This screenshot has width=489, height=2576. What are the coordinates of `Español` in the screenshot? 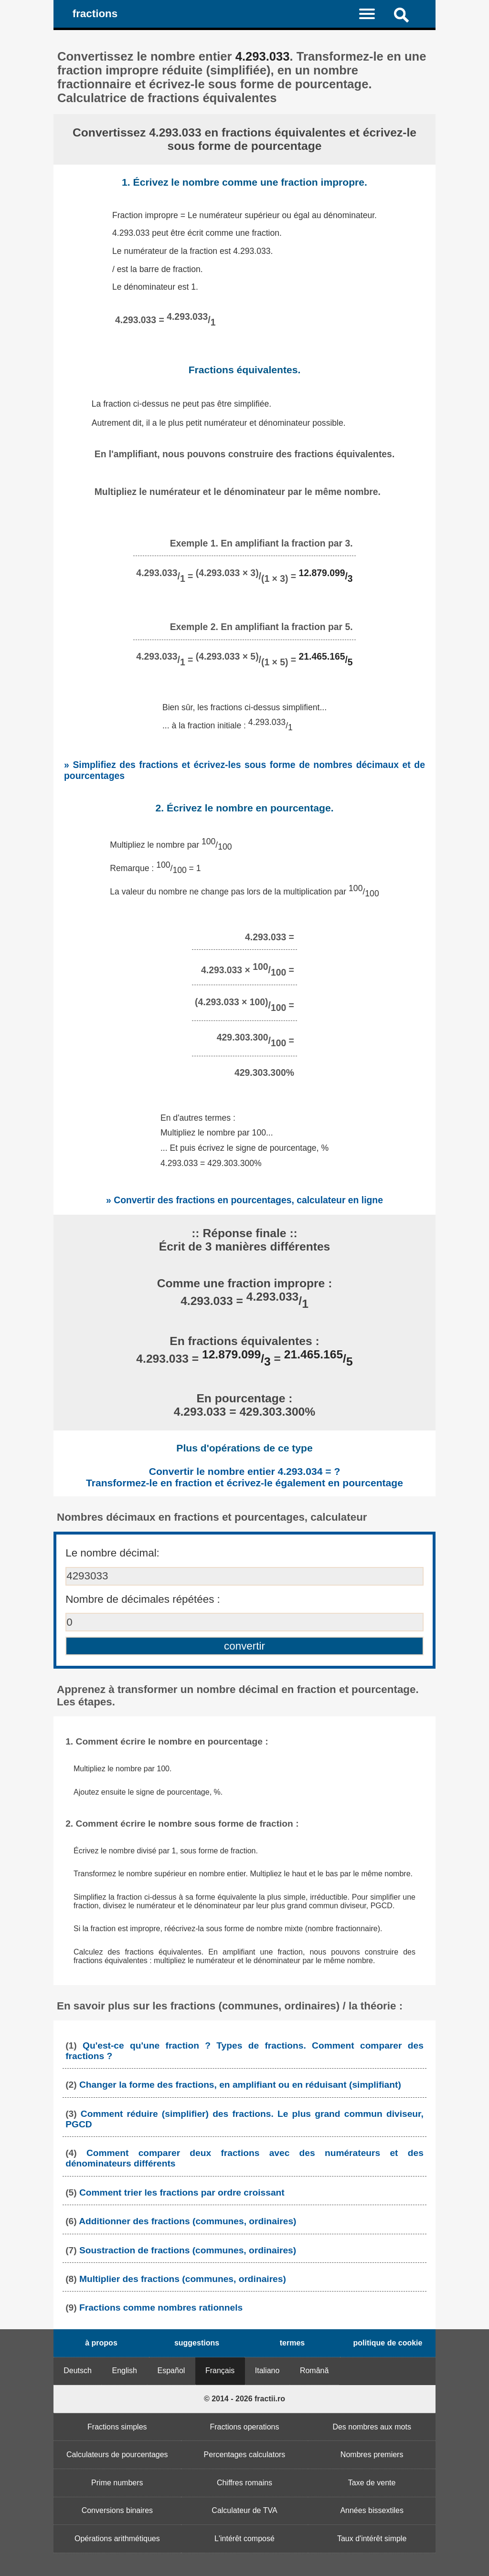 It's located at (171, 2370).